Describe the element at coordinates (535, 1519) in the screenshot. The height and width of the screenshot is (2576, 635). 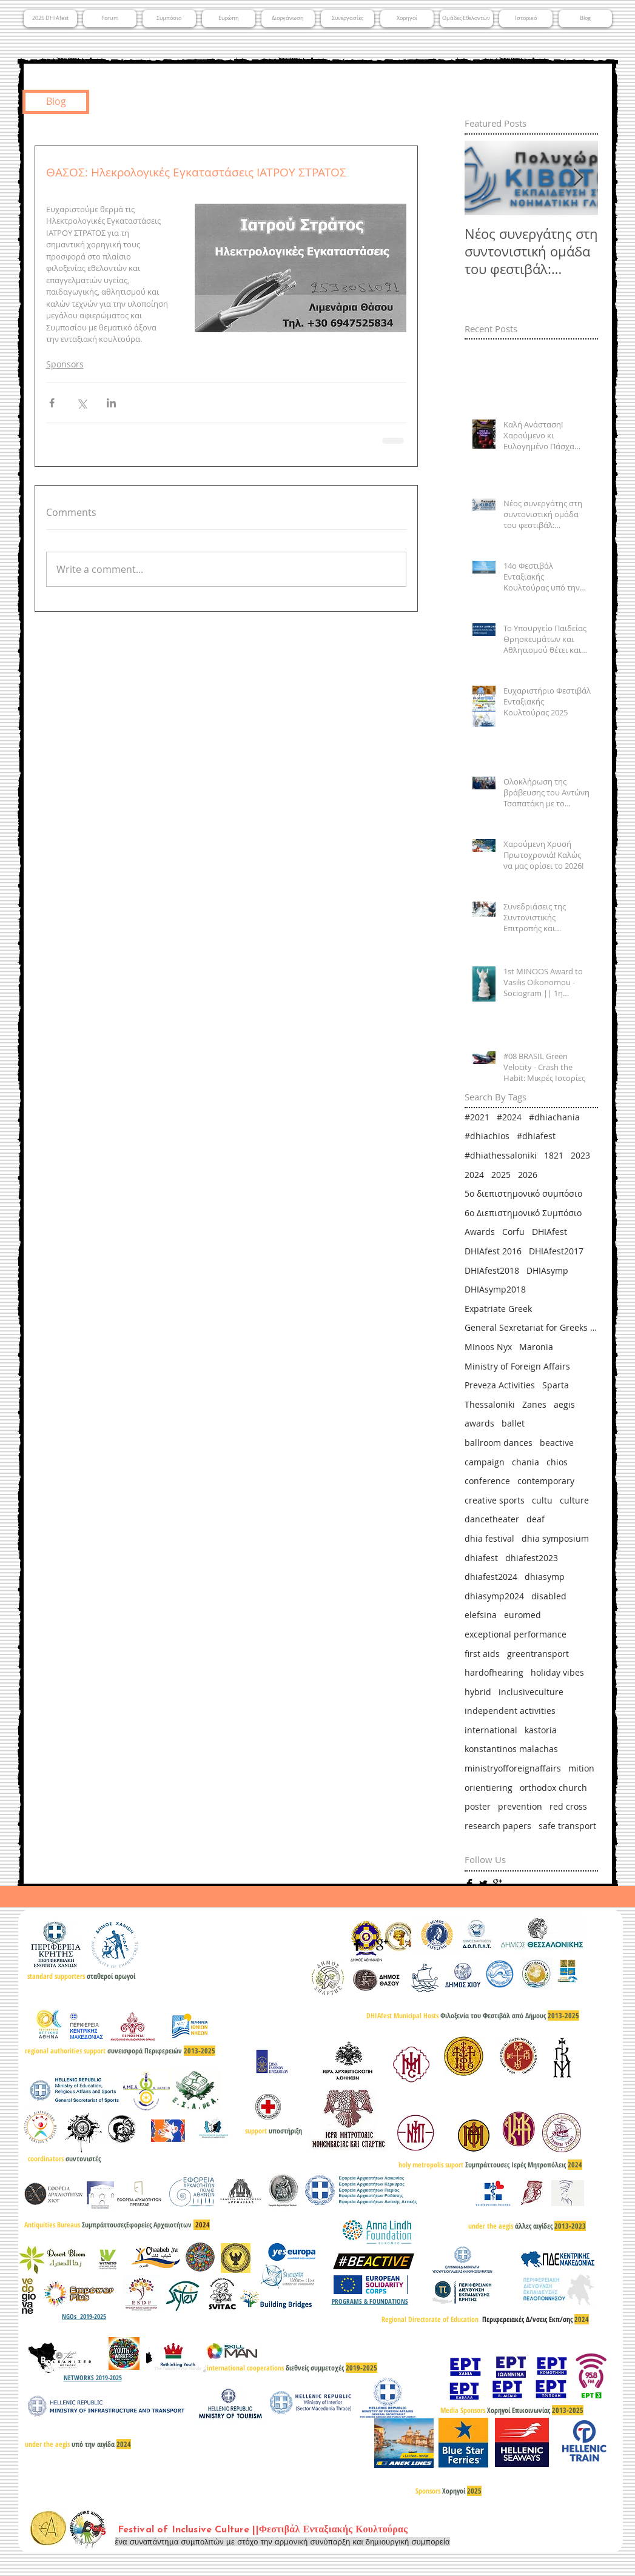
I see `deaf` at that location.